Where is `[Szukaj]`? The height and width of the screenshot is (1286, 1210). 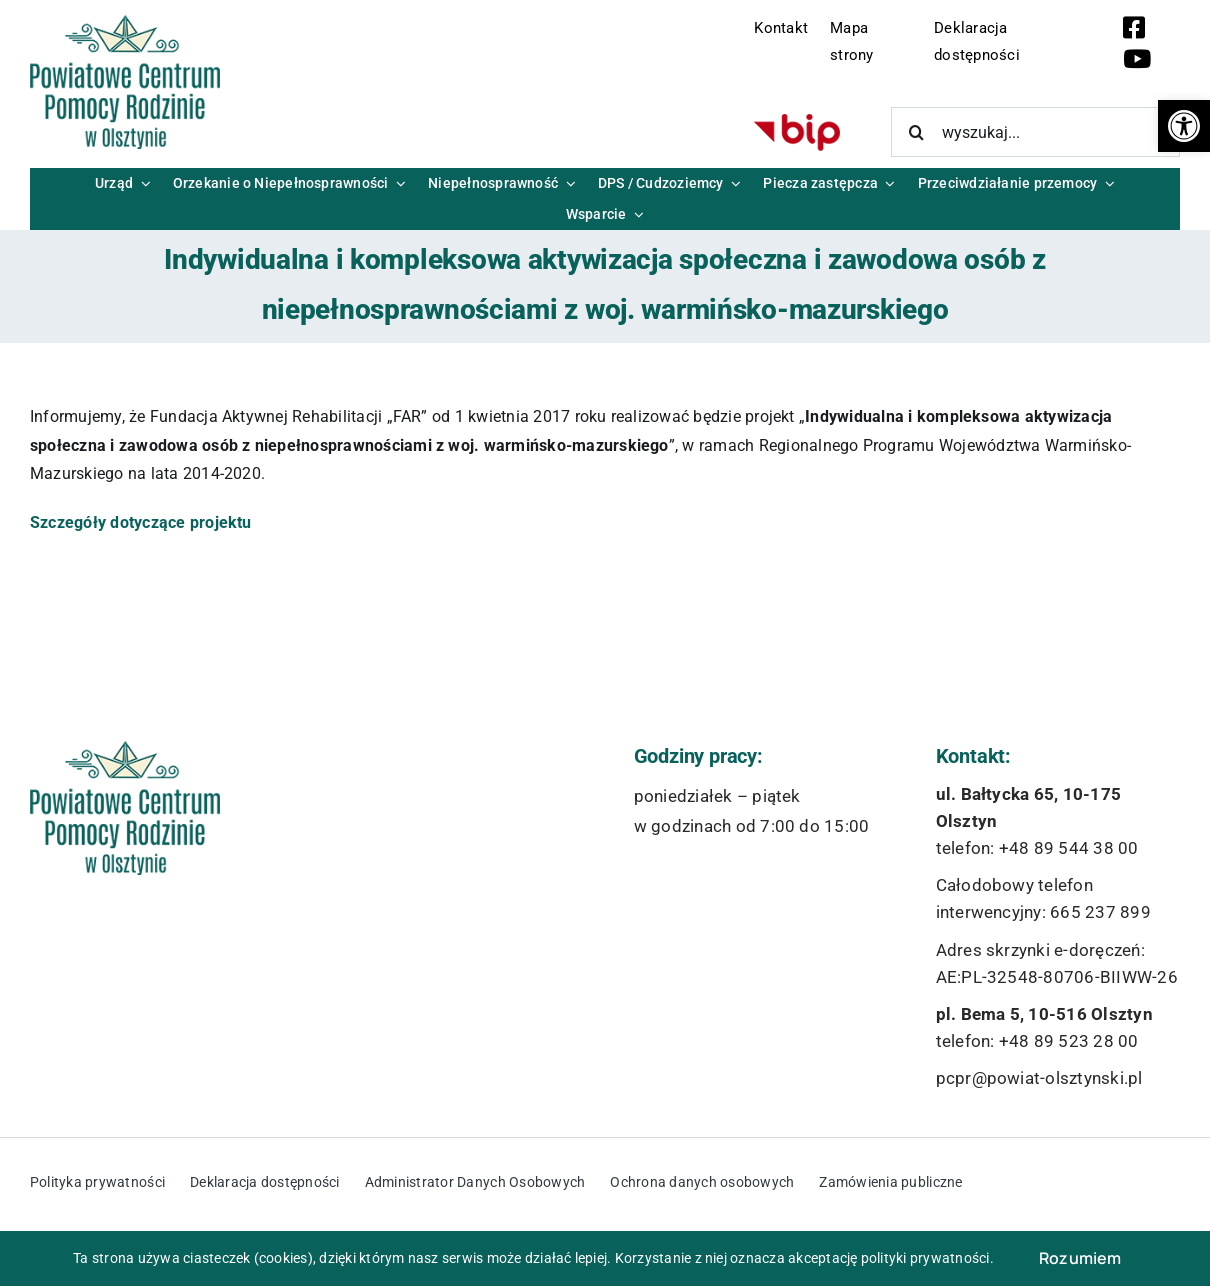 [Szukaj] is located at coordinates (916, 132).